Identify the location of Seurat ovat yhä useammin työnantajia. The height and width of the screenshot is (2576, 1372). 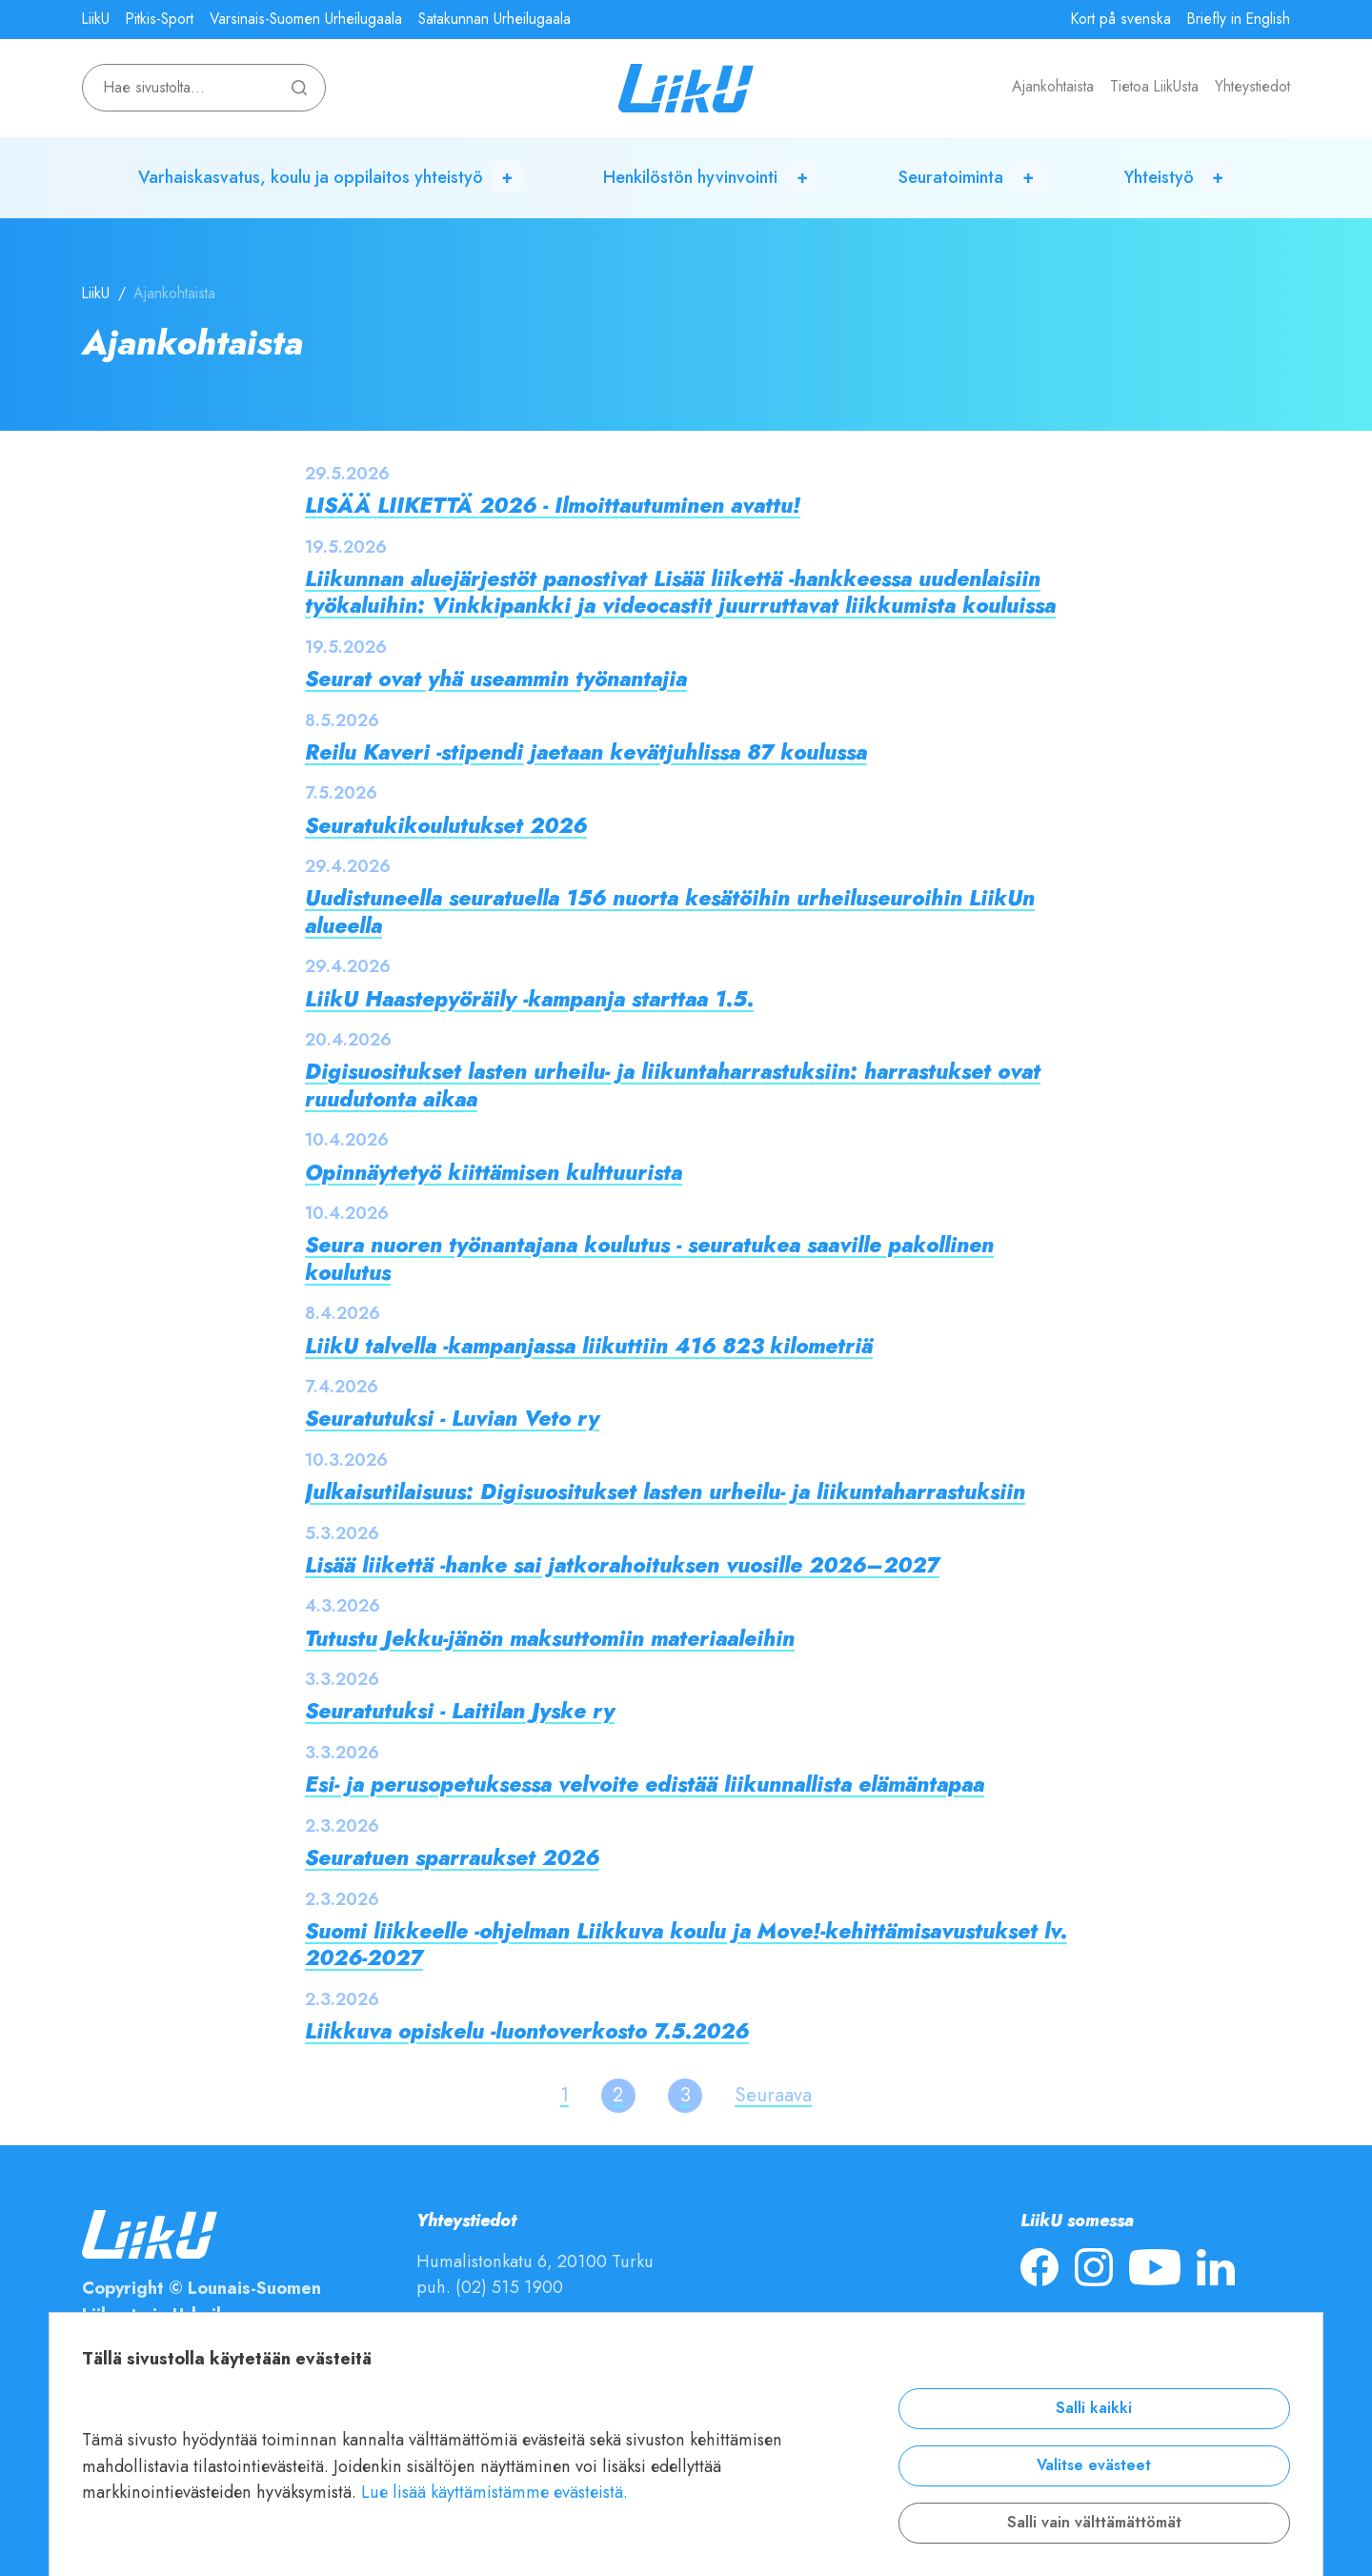
(496, 679).